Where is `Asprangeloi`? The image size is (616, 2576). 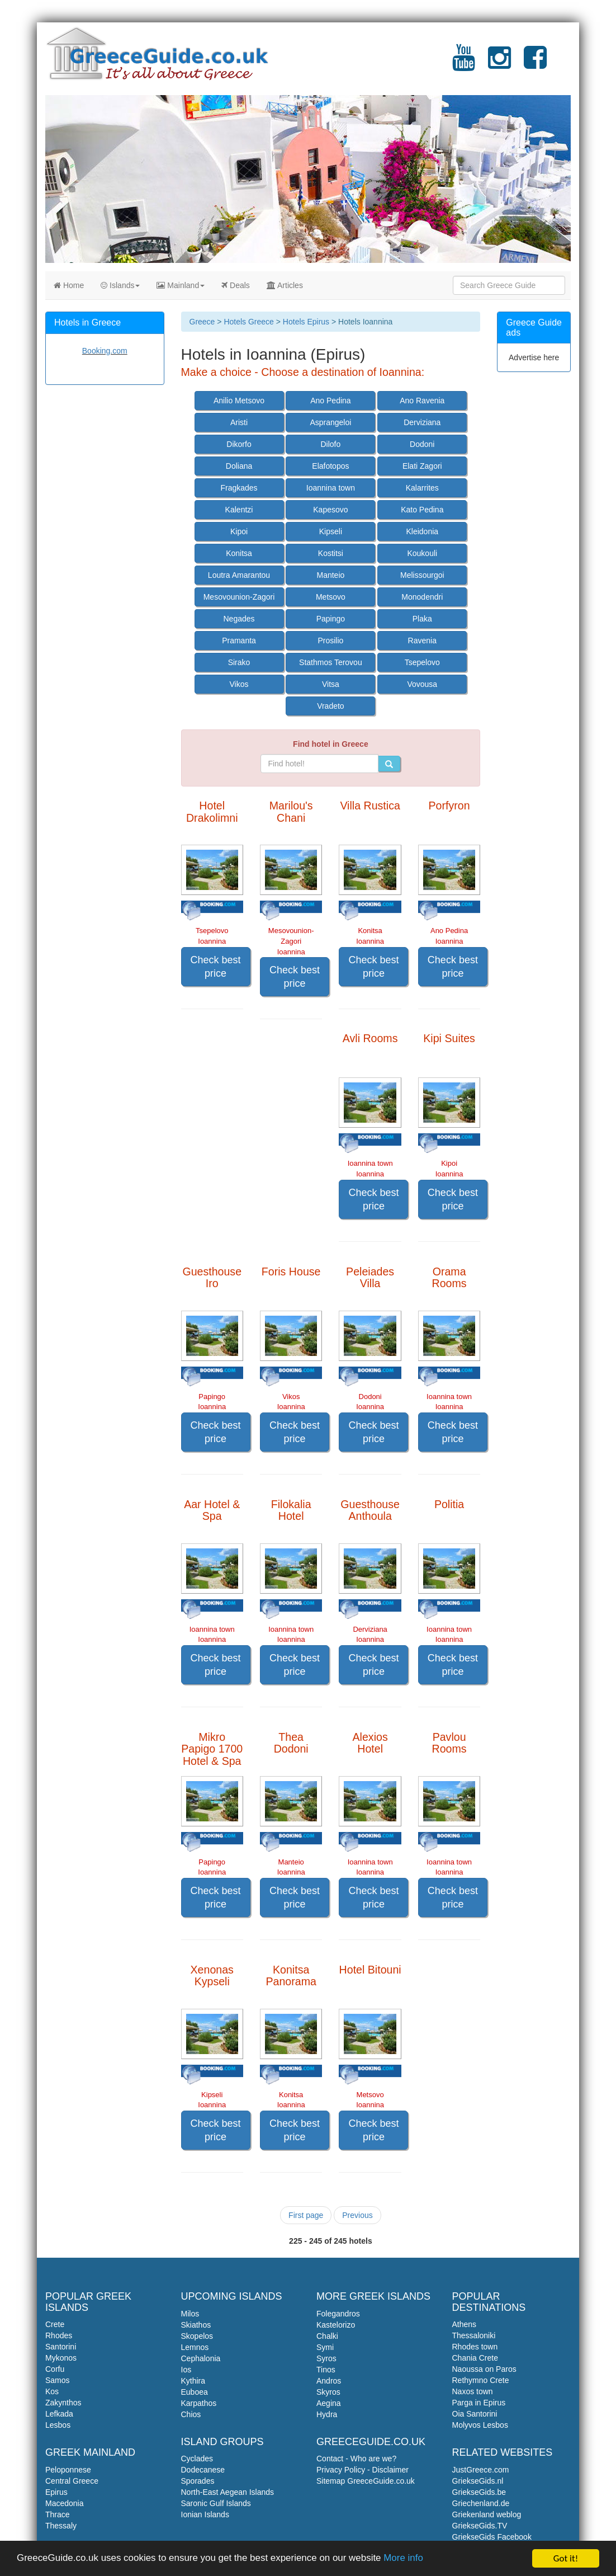 Asprangeloi is located at coordinates (330, 422).